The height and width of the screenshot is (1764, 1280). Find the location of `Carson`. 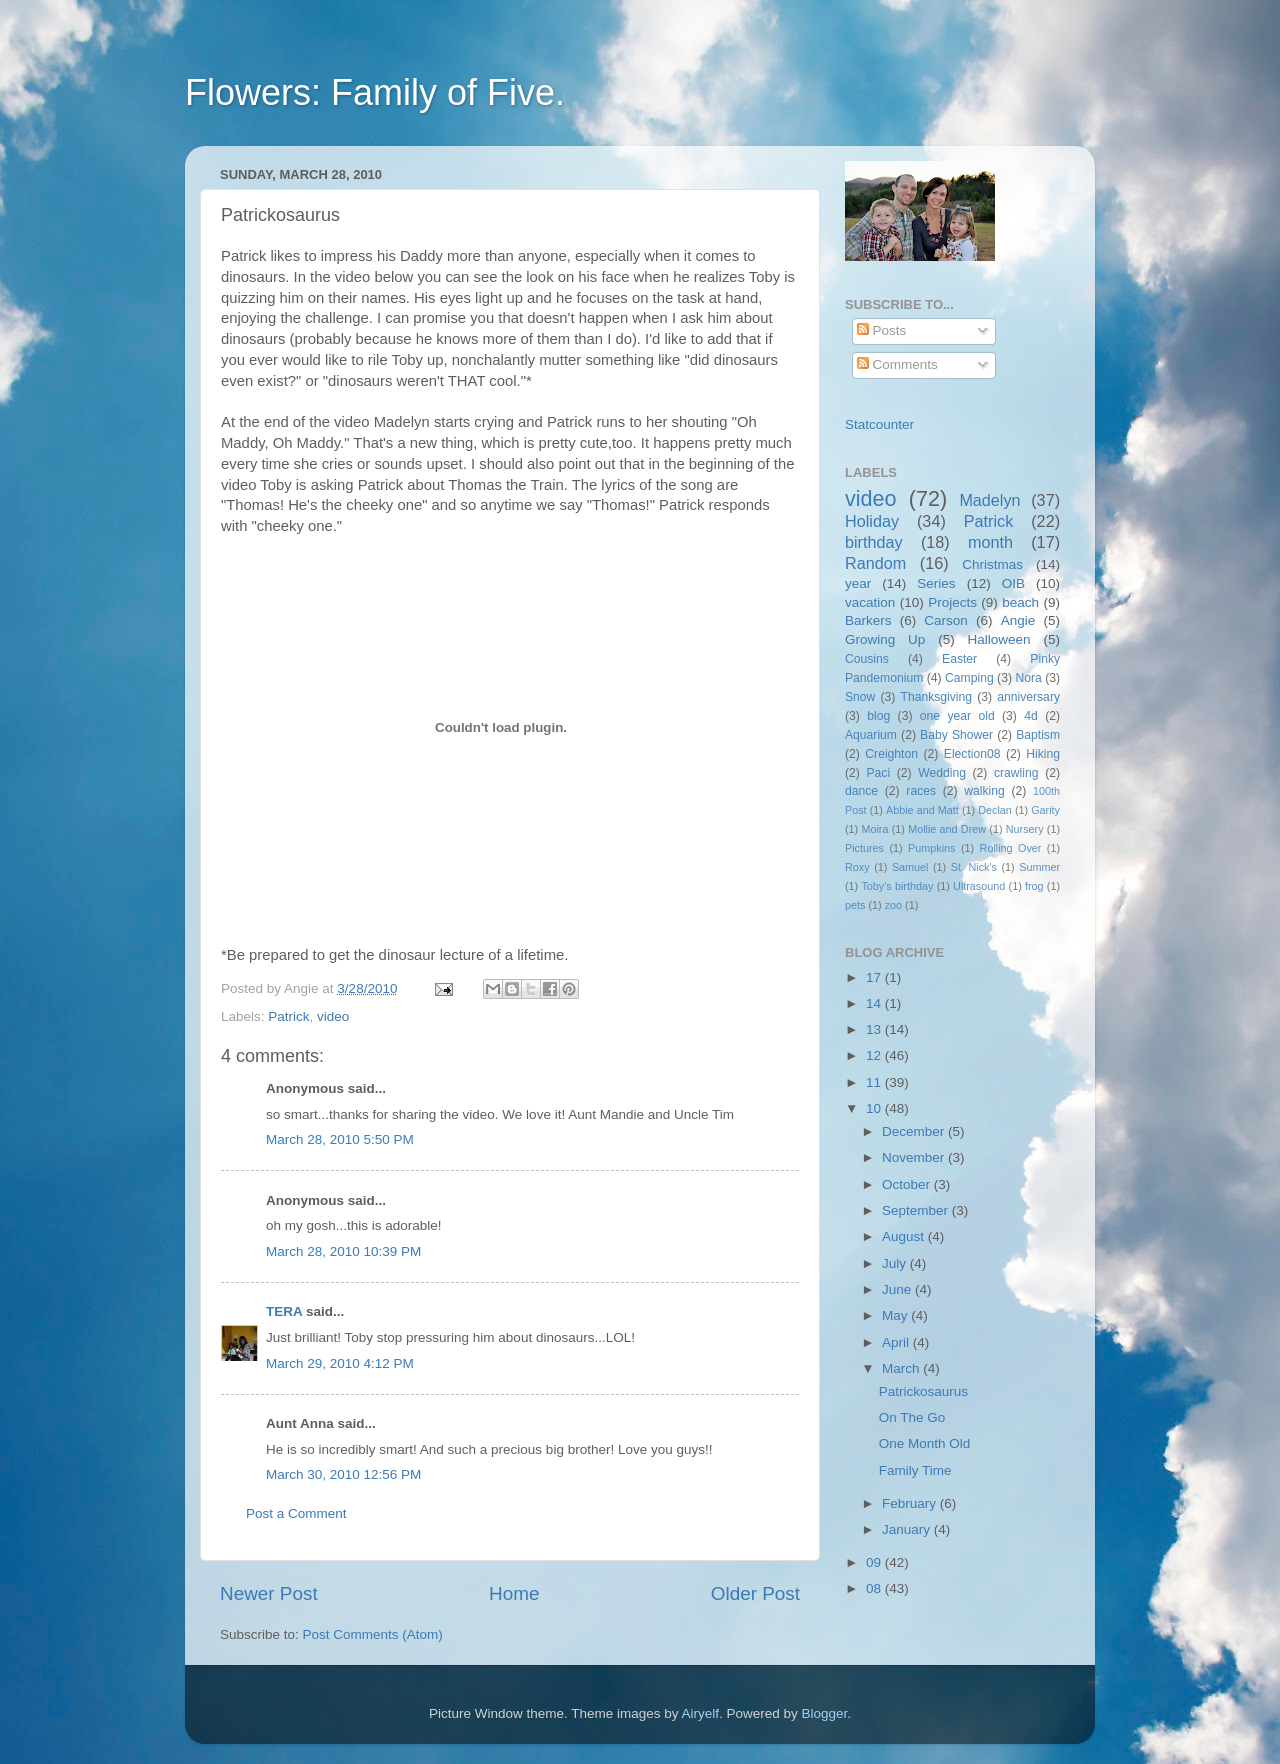

Carson is located at coordinates (946, 620).